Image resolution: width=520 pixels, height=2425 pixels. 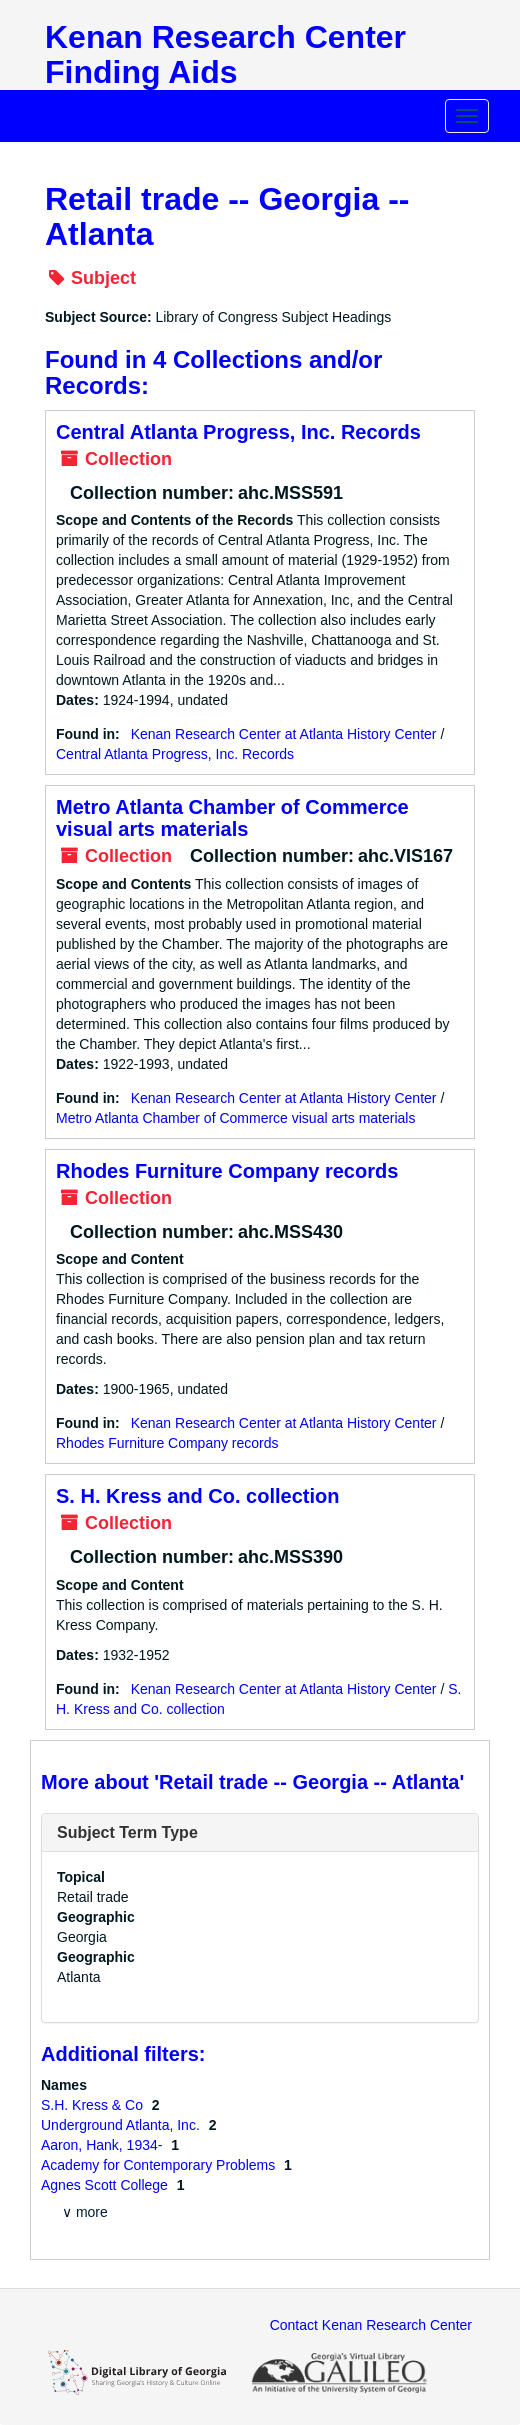 I want to click on Underground Atlanta, Inc., so click(x=122, y=2125).